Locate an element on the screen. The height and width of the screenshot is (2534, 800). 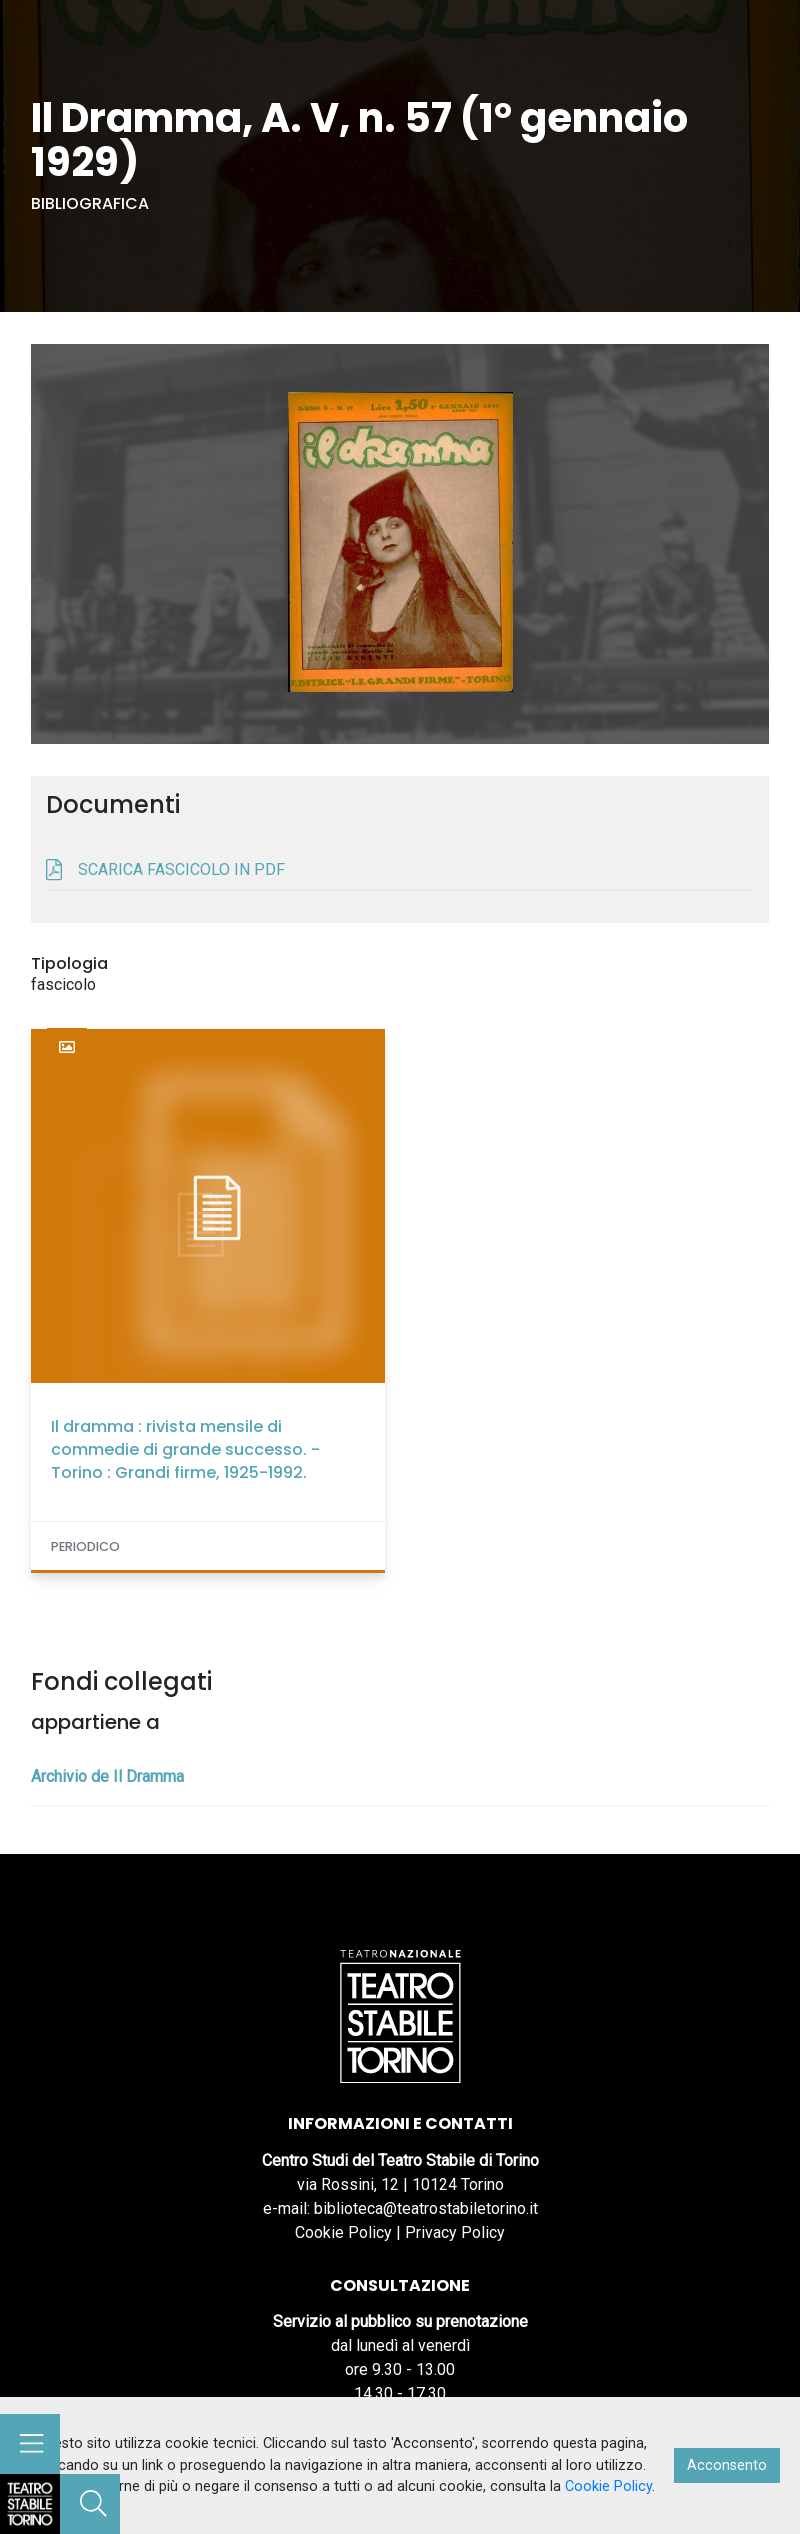
Il dramma : rivista mensile di commedie di grande successo. - Torino : Grandi firme, 1925-1992. is located at coordinates (185, 1449).